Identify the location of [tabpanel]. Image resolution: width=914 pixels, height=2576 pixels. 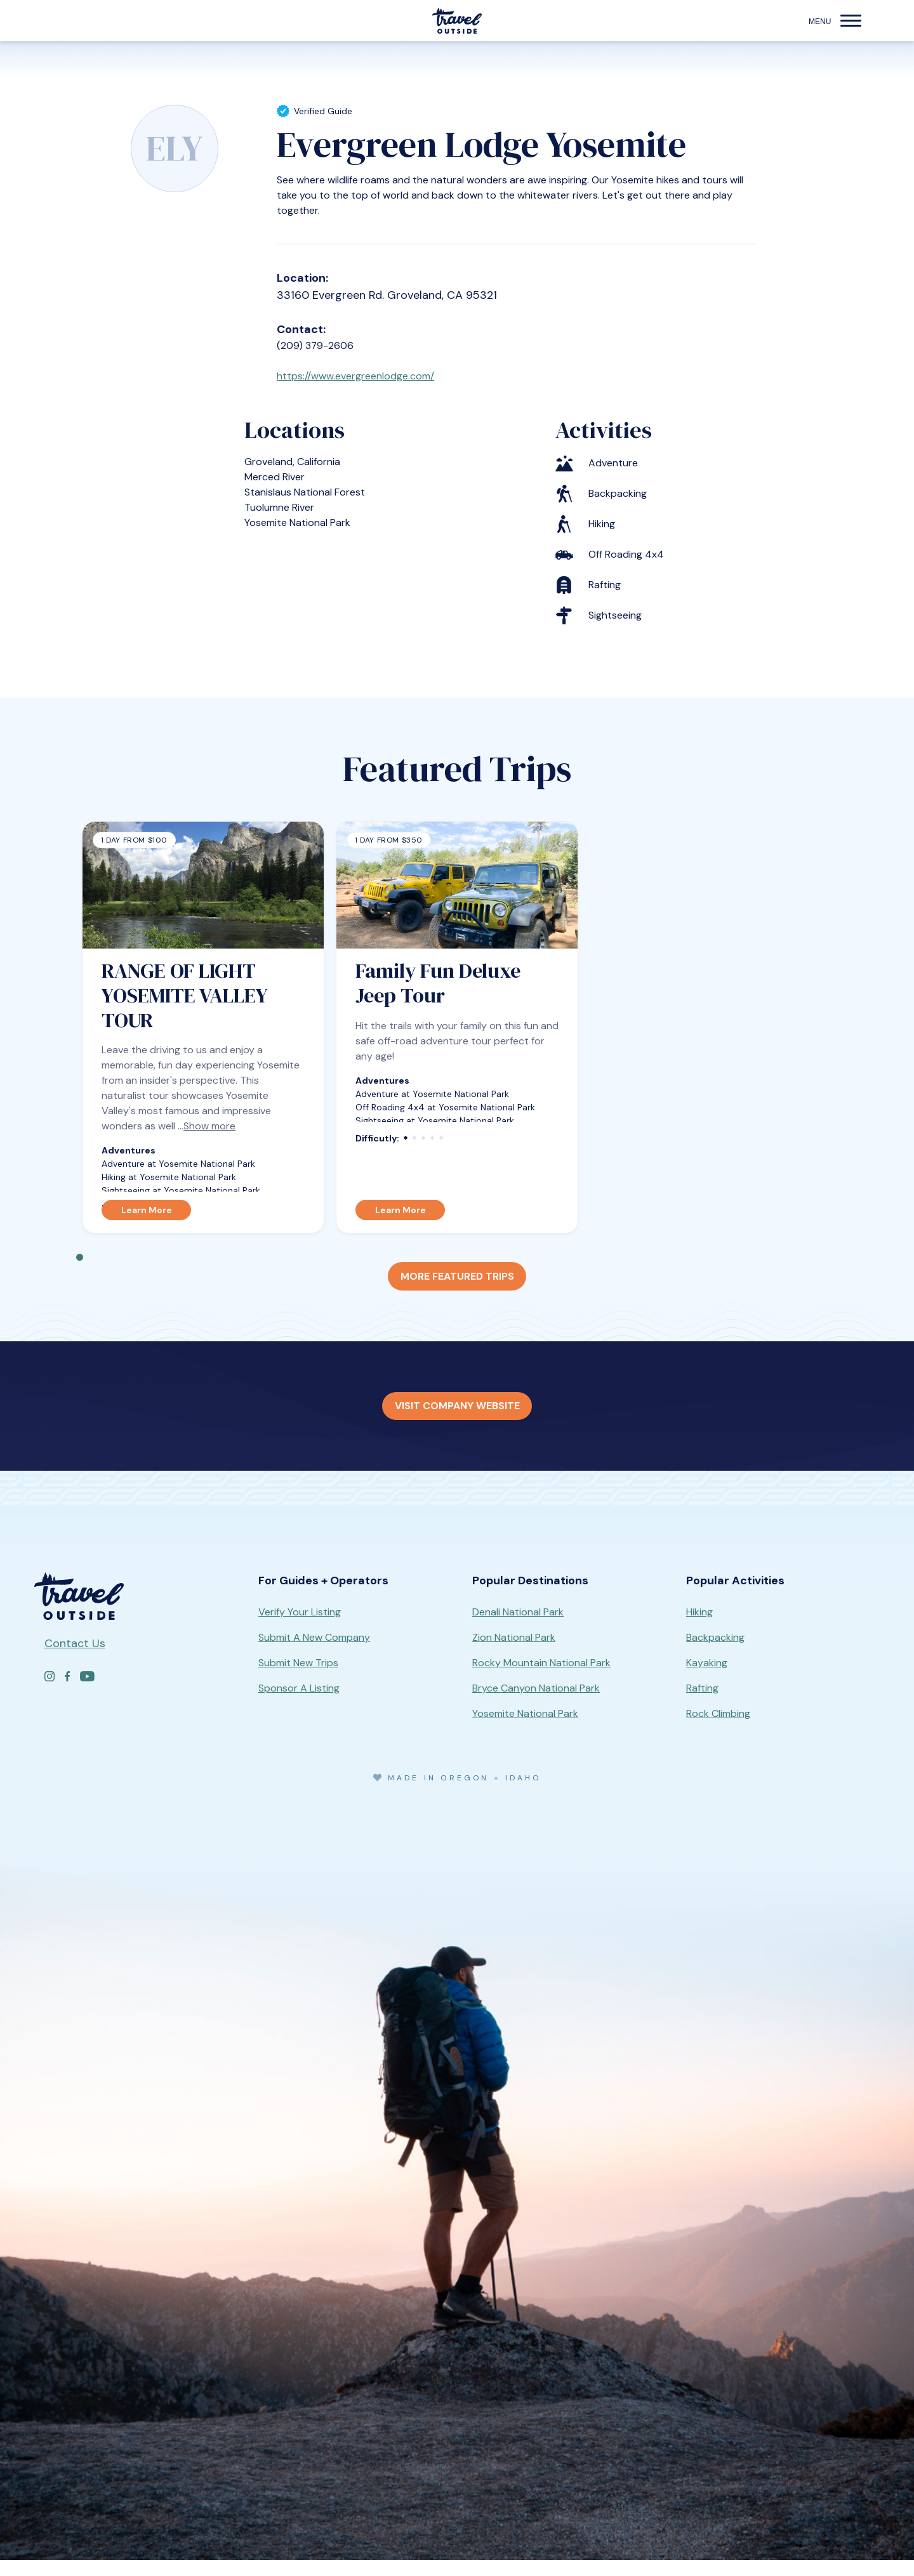
(203, 1035).